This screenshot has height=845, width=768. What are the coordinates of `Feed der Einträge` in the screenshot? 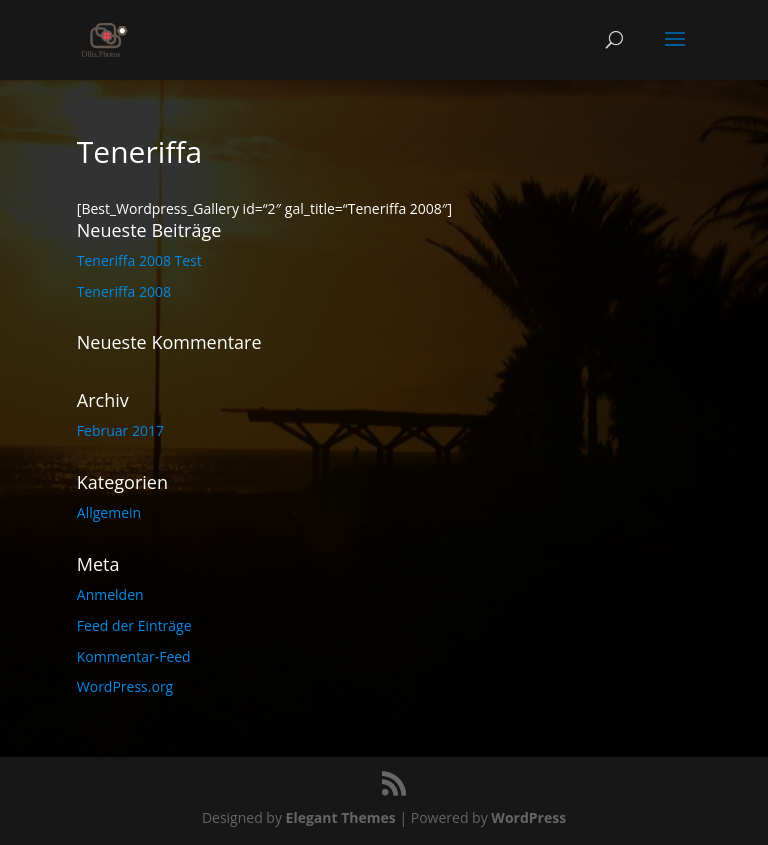 It's located at (134, 625).